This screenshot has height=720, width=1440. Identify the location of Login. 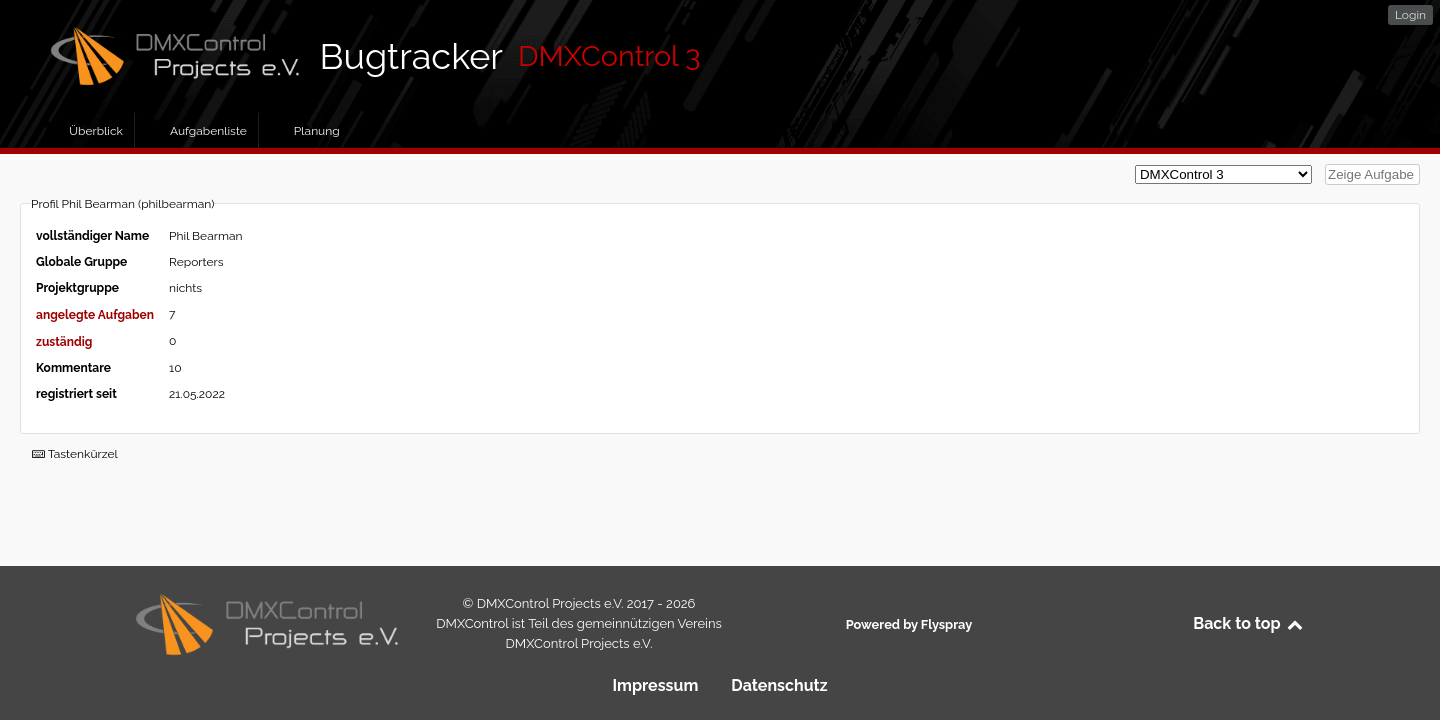
(1410, 15).